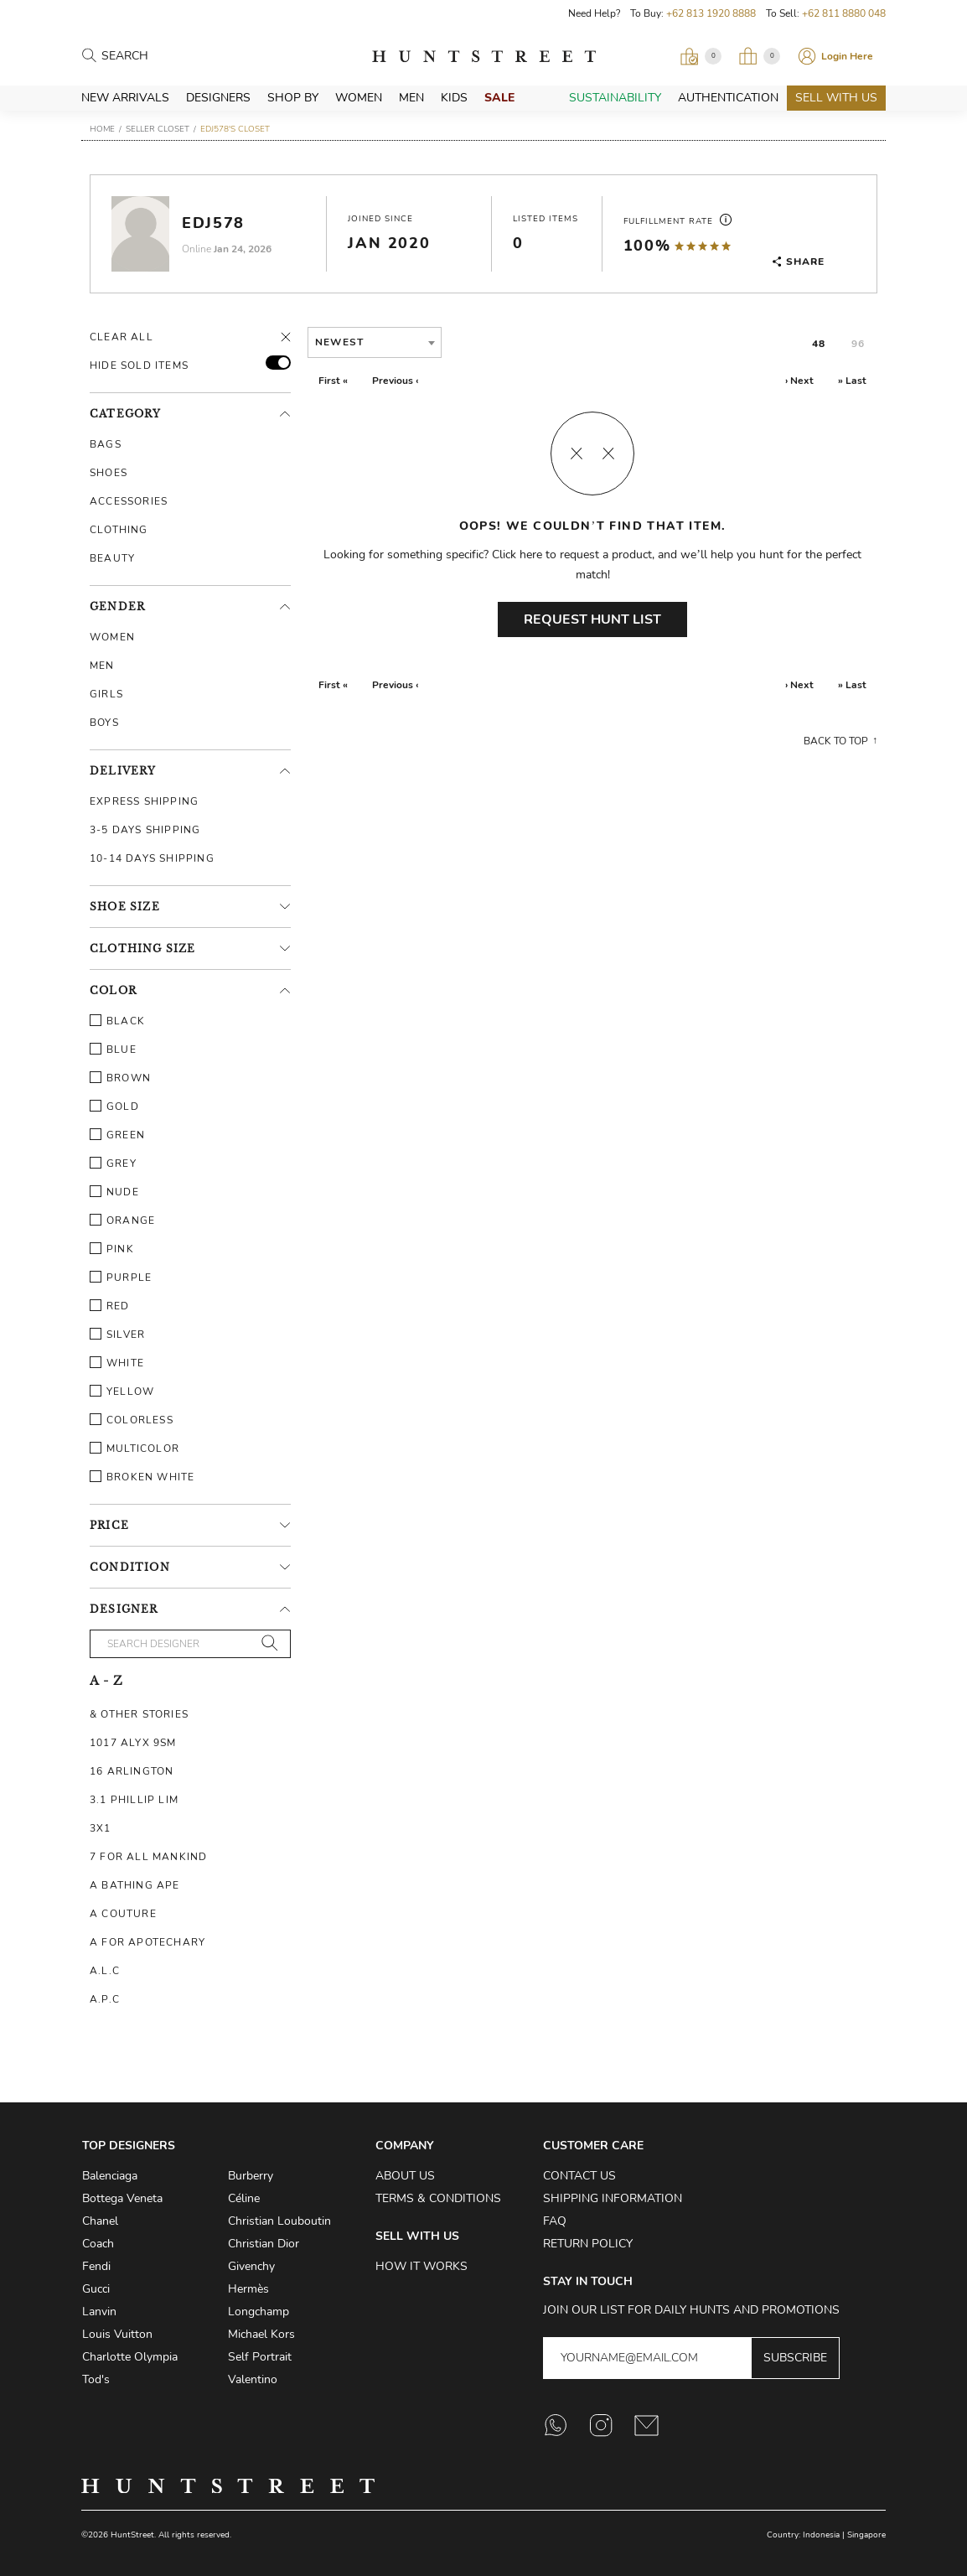 The height and width of the screenshot is (2576, 967). Describe the element at coordinates (260, 2357) in the screenshot. I see `Self Portrait` at that location.